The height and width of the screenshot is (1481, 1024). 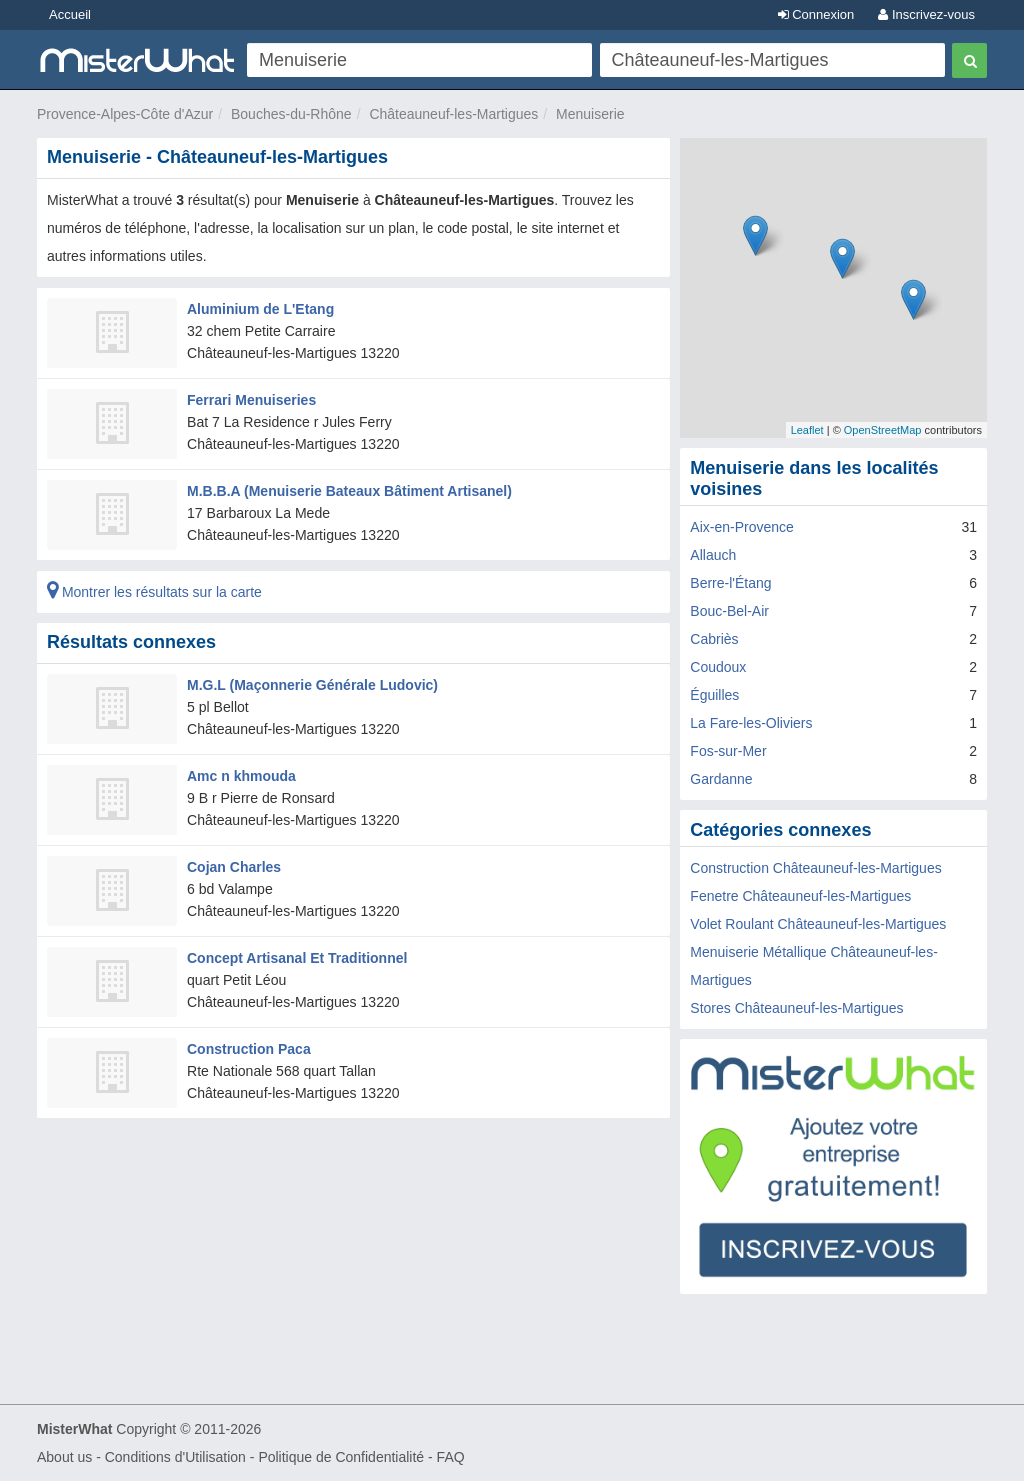 What do you see at coordinates (800, 896) in the screenshot?
I see `Fenetre Châteauneuf-les-Martigues` at bounding box center [800, 896].